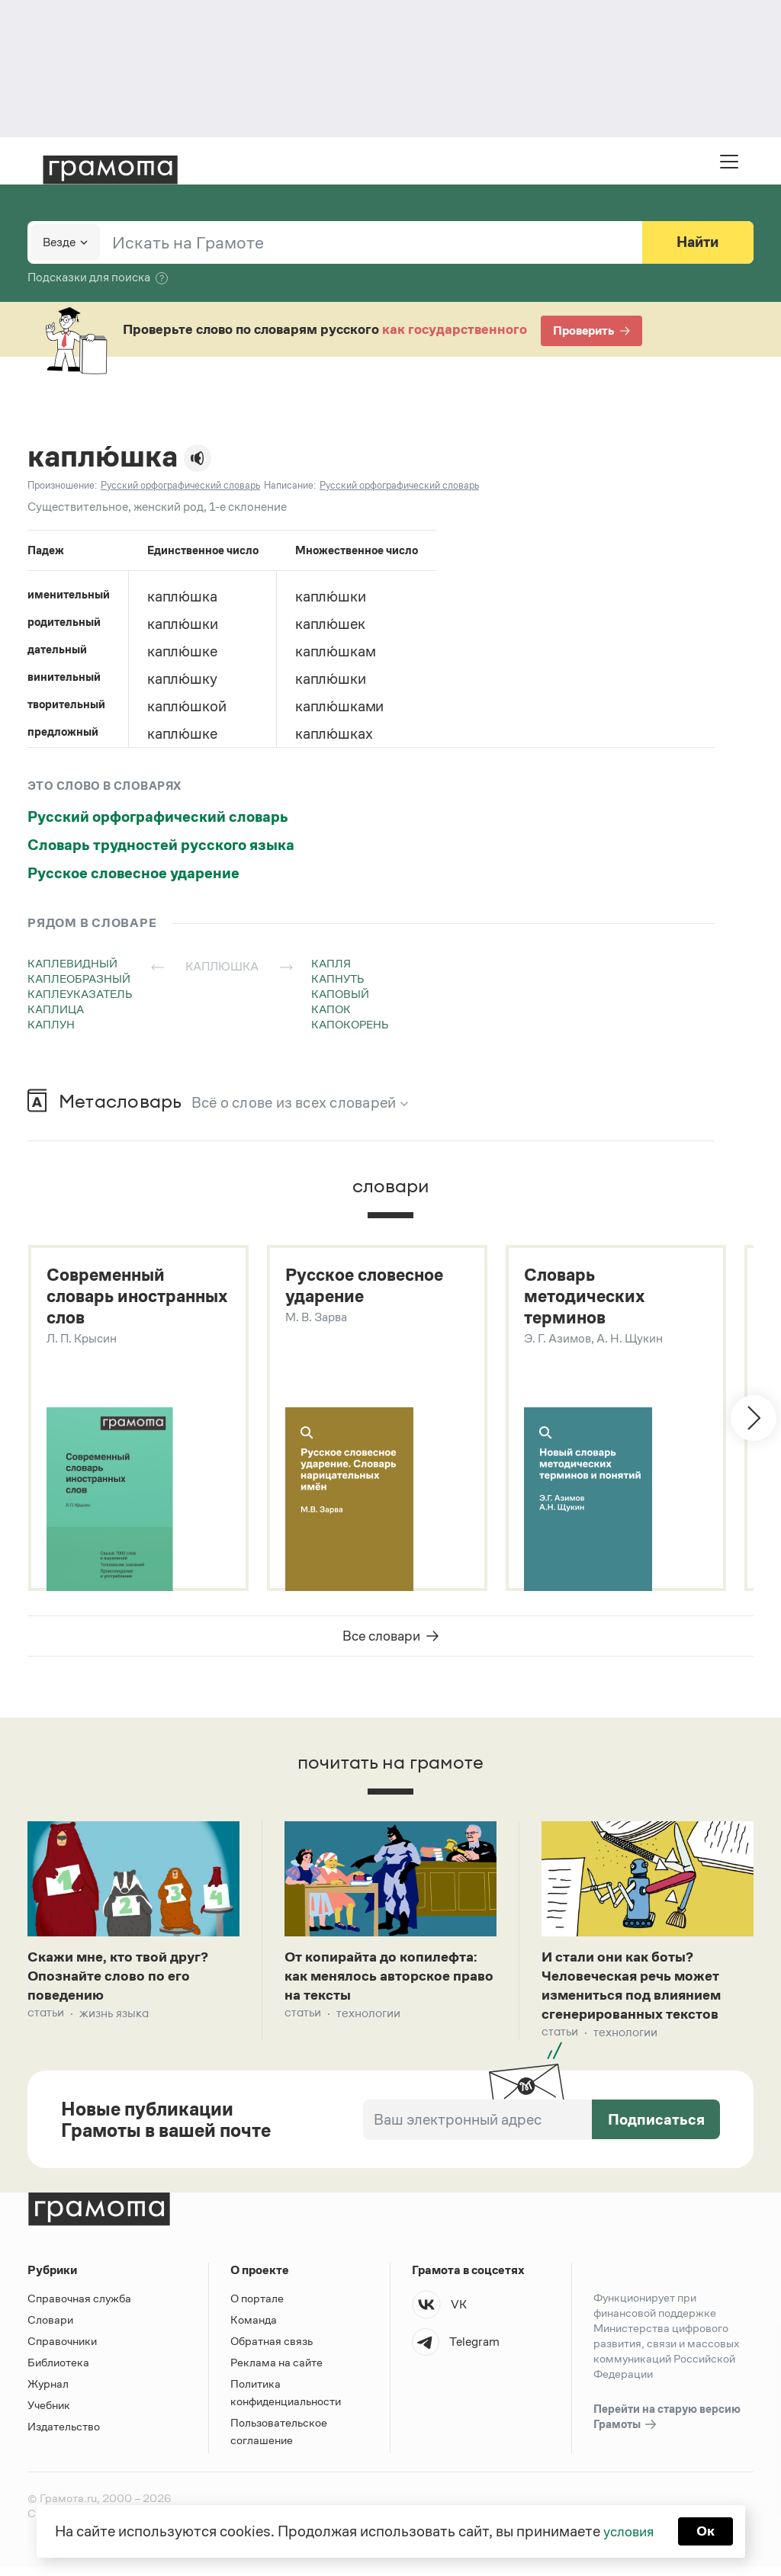  Describe the element at coordinates (72, 963) in the screenshot. I see `каплевидный` at that location.